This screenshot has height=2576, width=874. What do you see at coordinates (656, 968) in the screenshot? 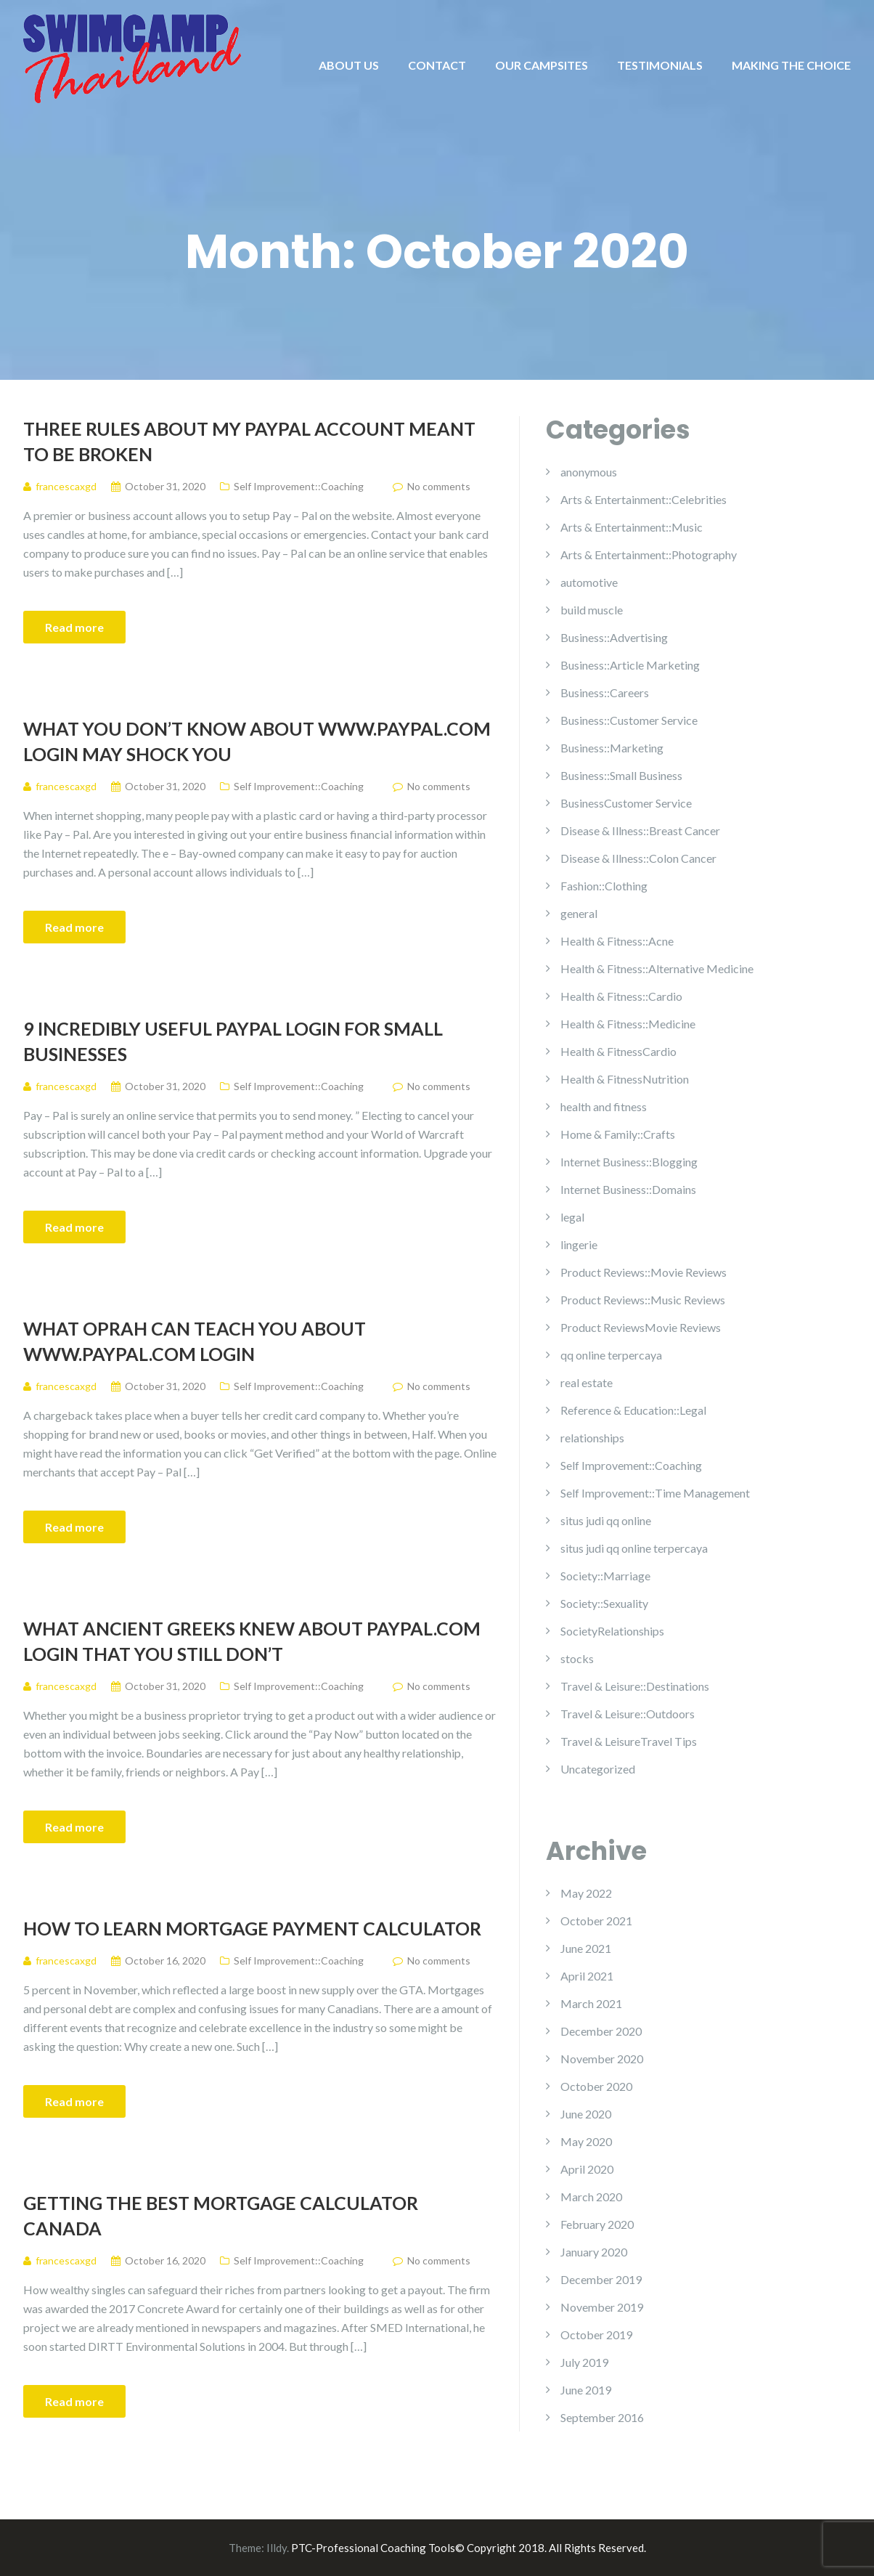
I see `Health & Fitness::Alternative Medicine` at bounding box center [656, 968].